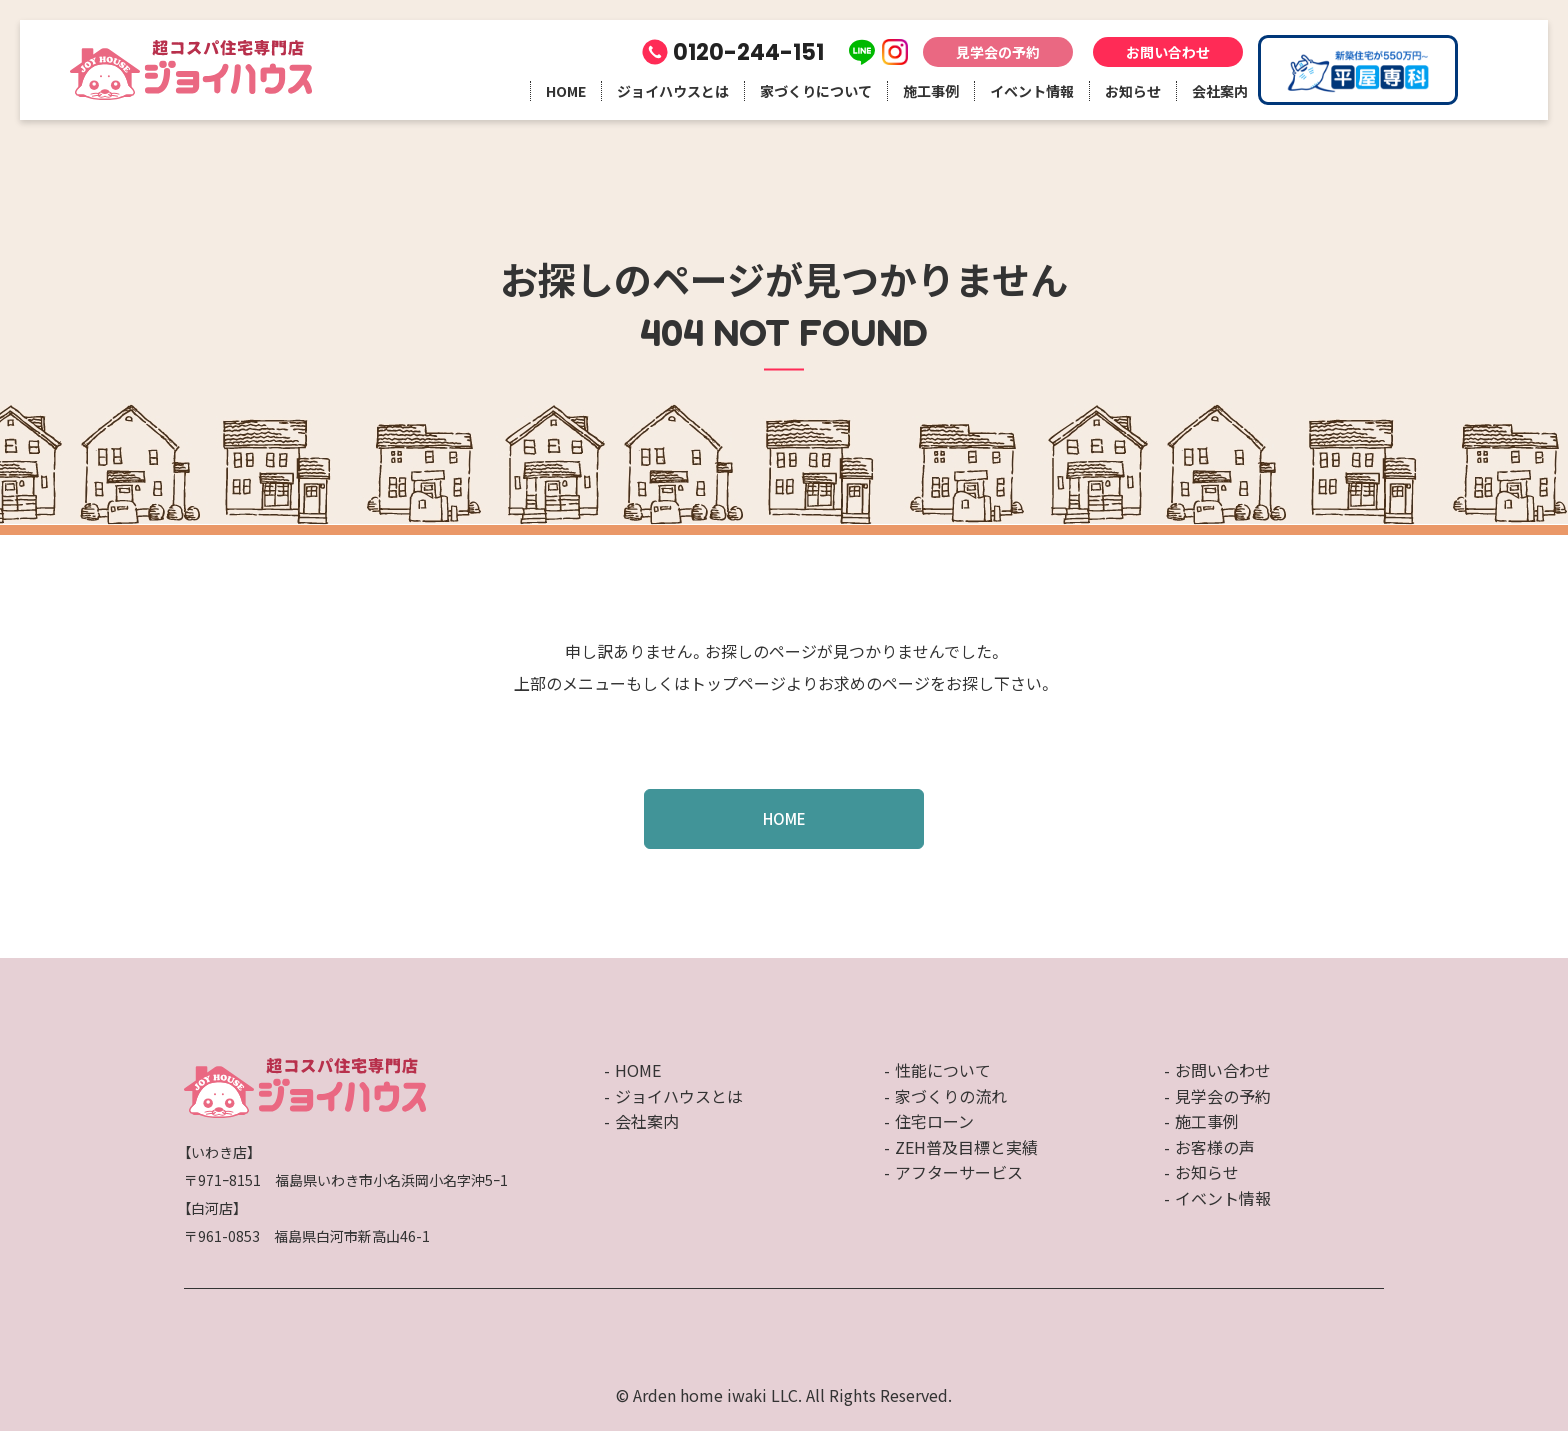 The image size is (1568, 1431). I want to click on ジョイハウスとは, so click(673, 91).